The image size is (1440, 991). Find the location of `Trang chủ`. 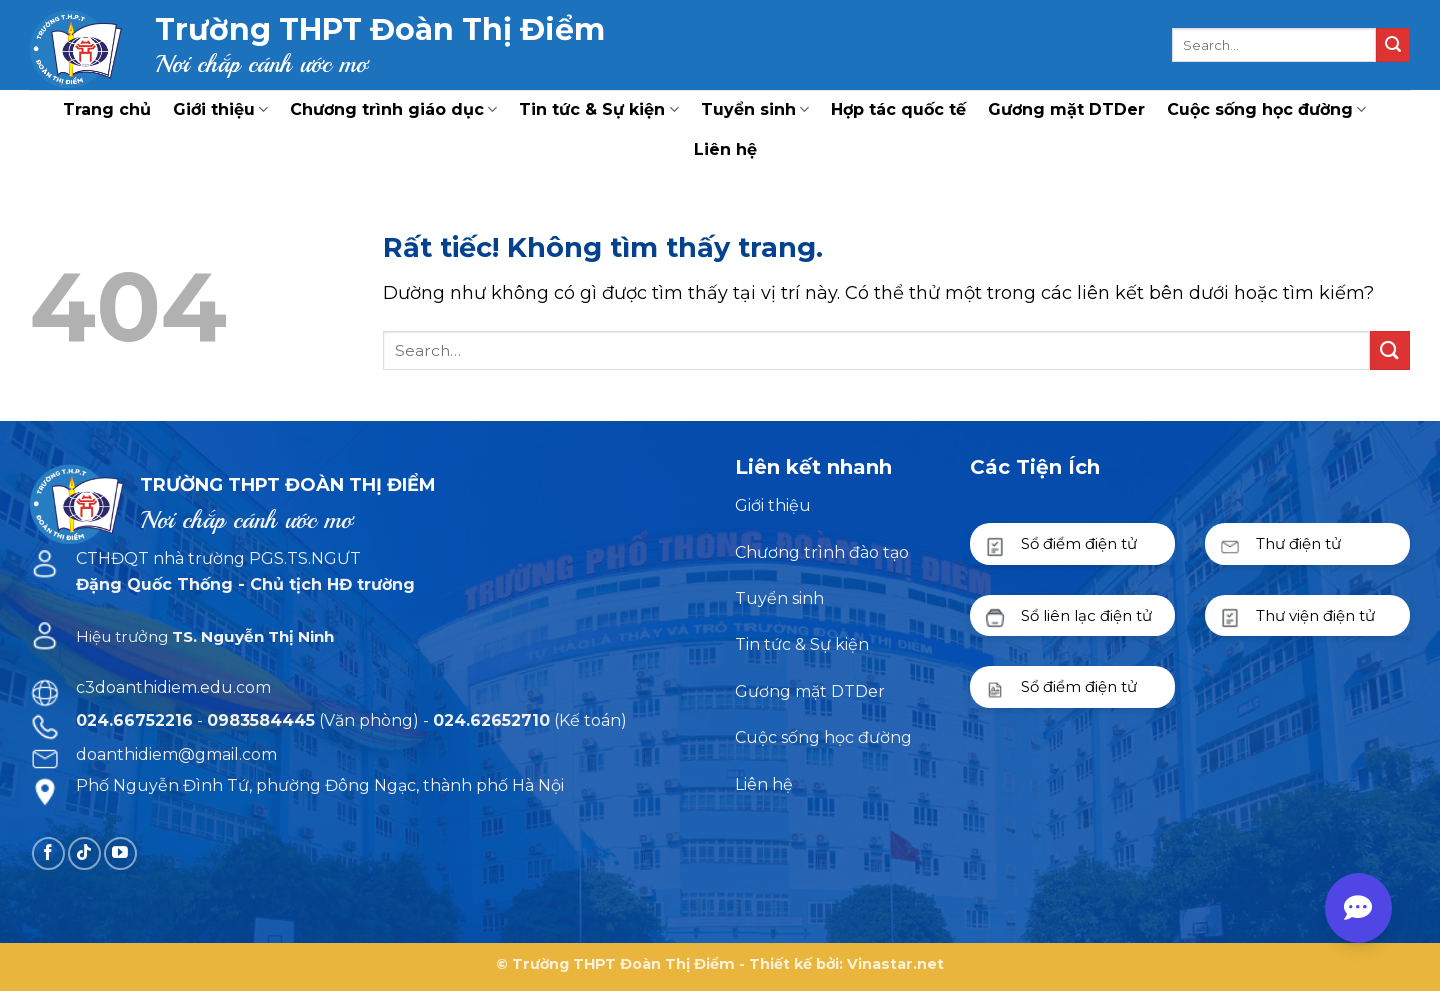

Trang chủ is located at coordinates (107, 109).